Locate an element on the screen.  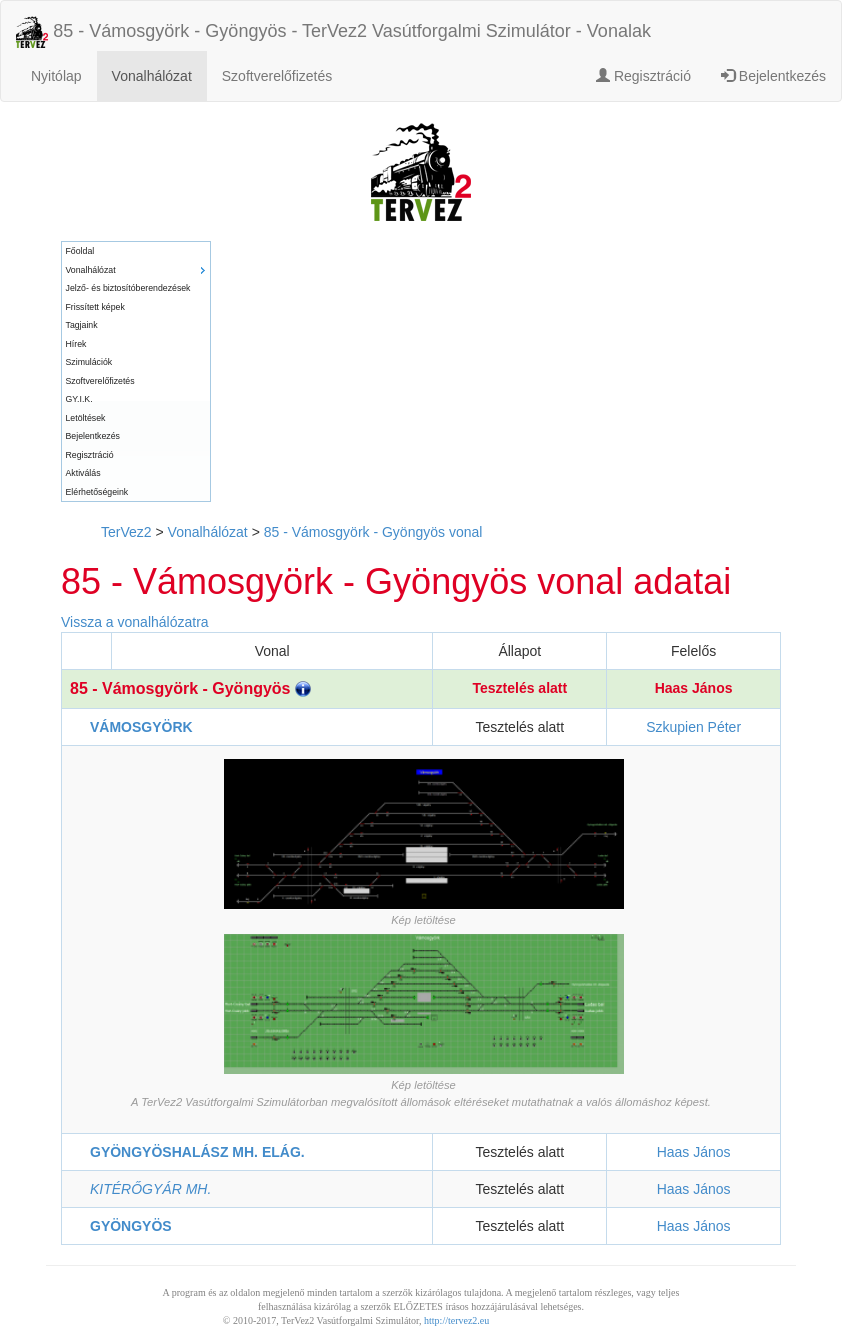
Elérhetőségeink is located at coordinates (97, 492).